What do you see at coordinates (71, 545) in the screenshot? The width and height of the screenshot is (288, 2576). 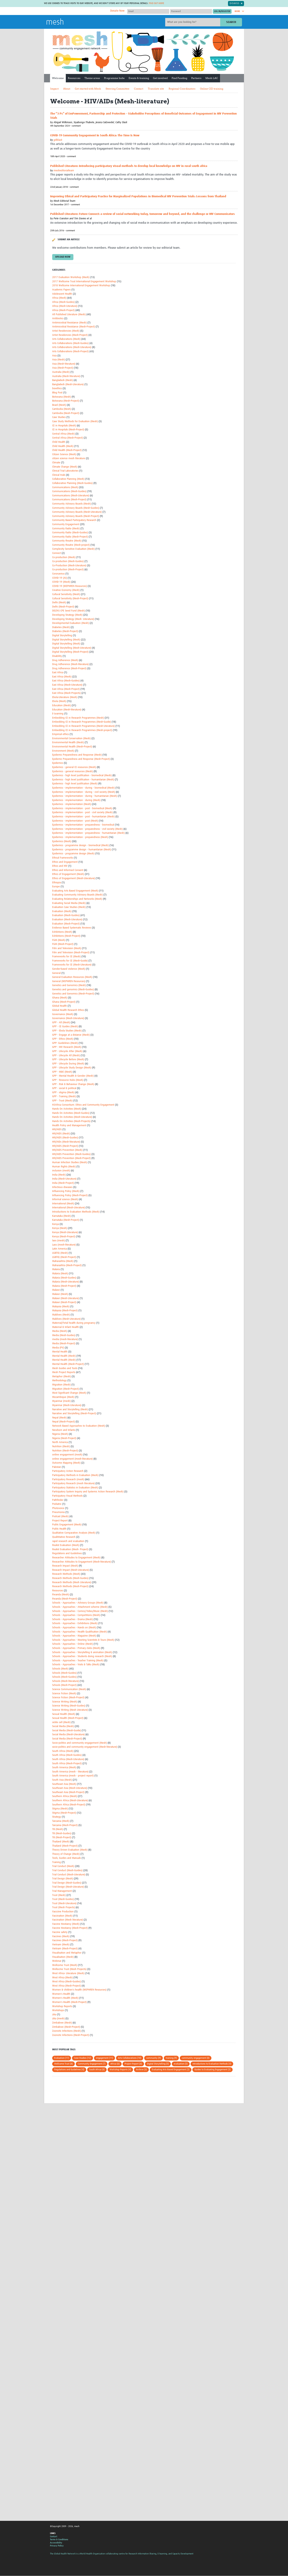 I see `Community theatre (Mesh-project)` at bounding box center [71, 545].